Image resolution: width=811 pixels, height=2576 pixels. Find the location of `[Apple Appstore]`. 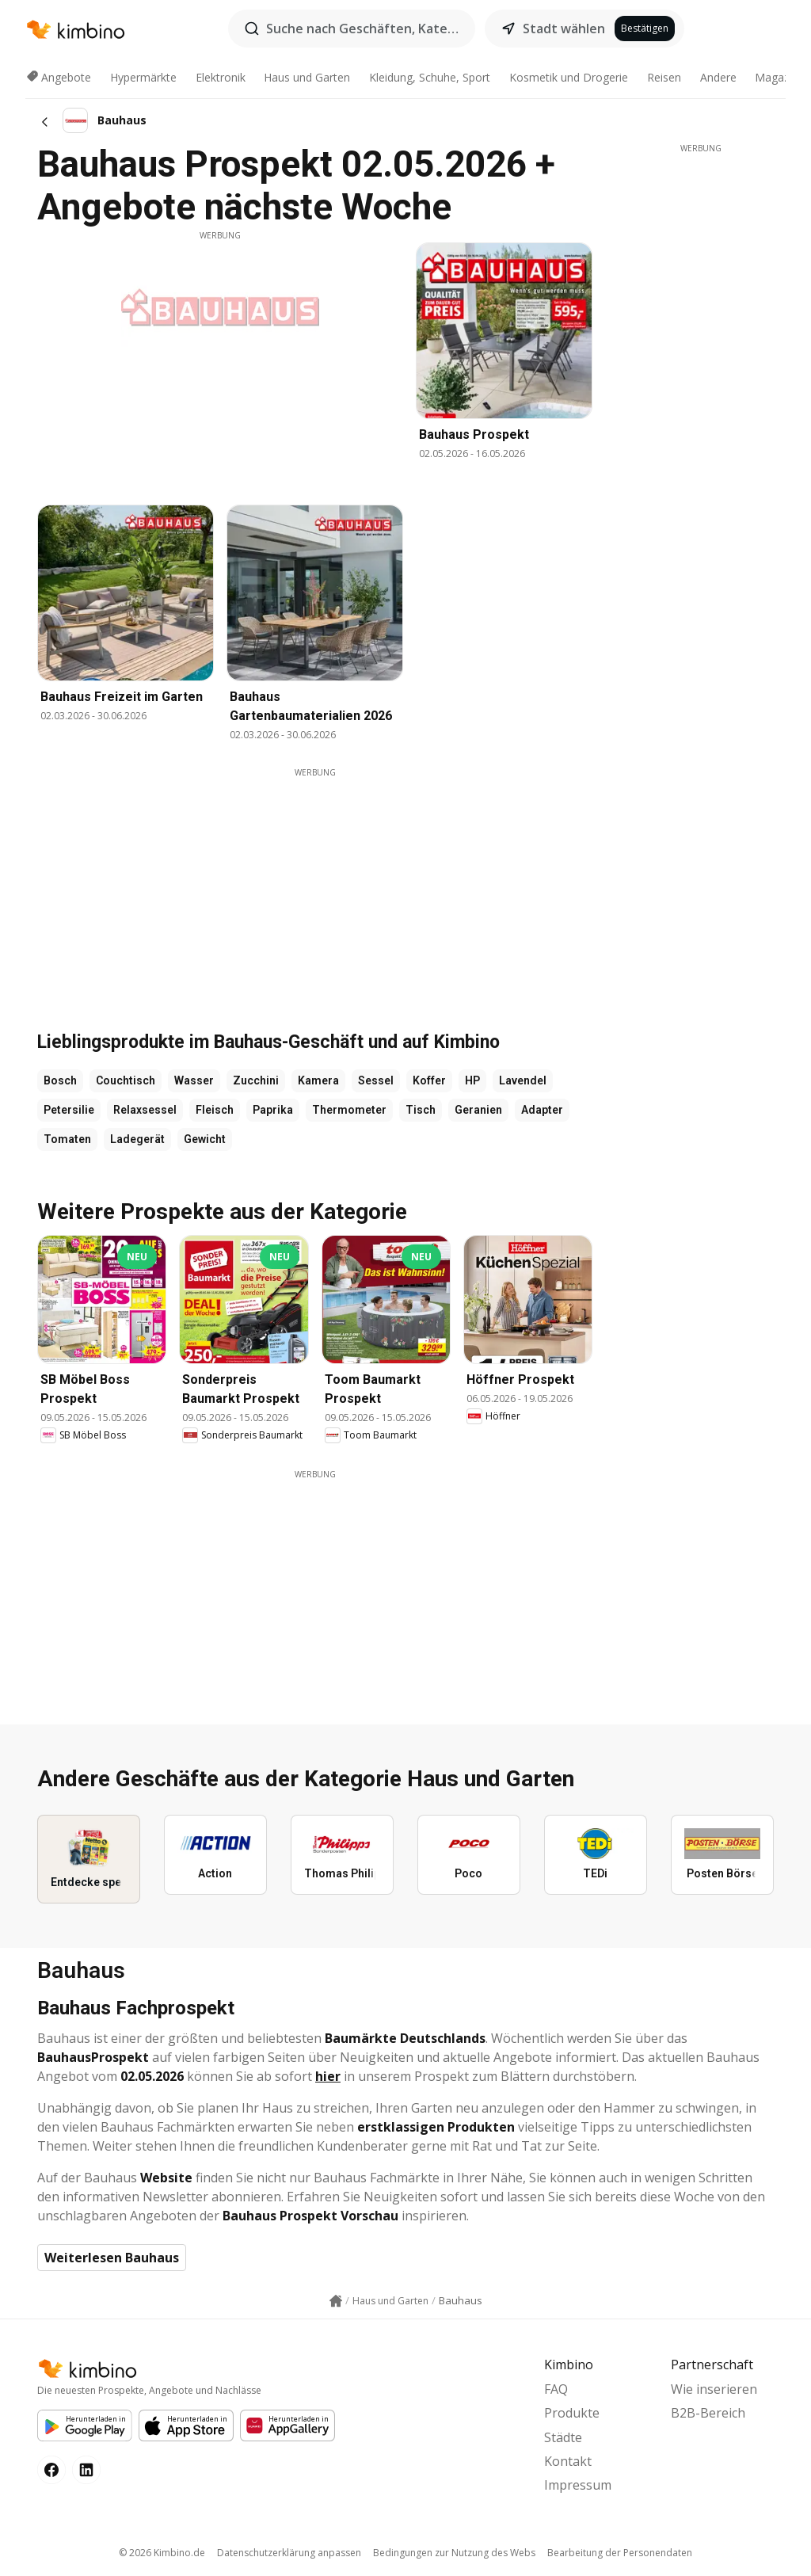

[Apple Appstore] is located at coordinates (186, 2425).